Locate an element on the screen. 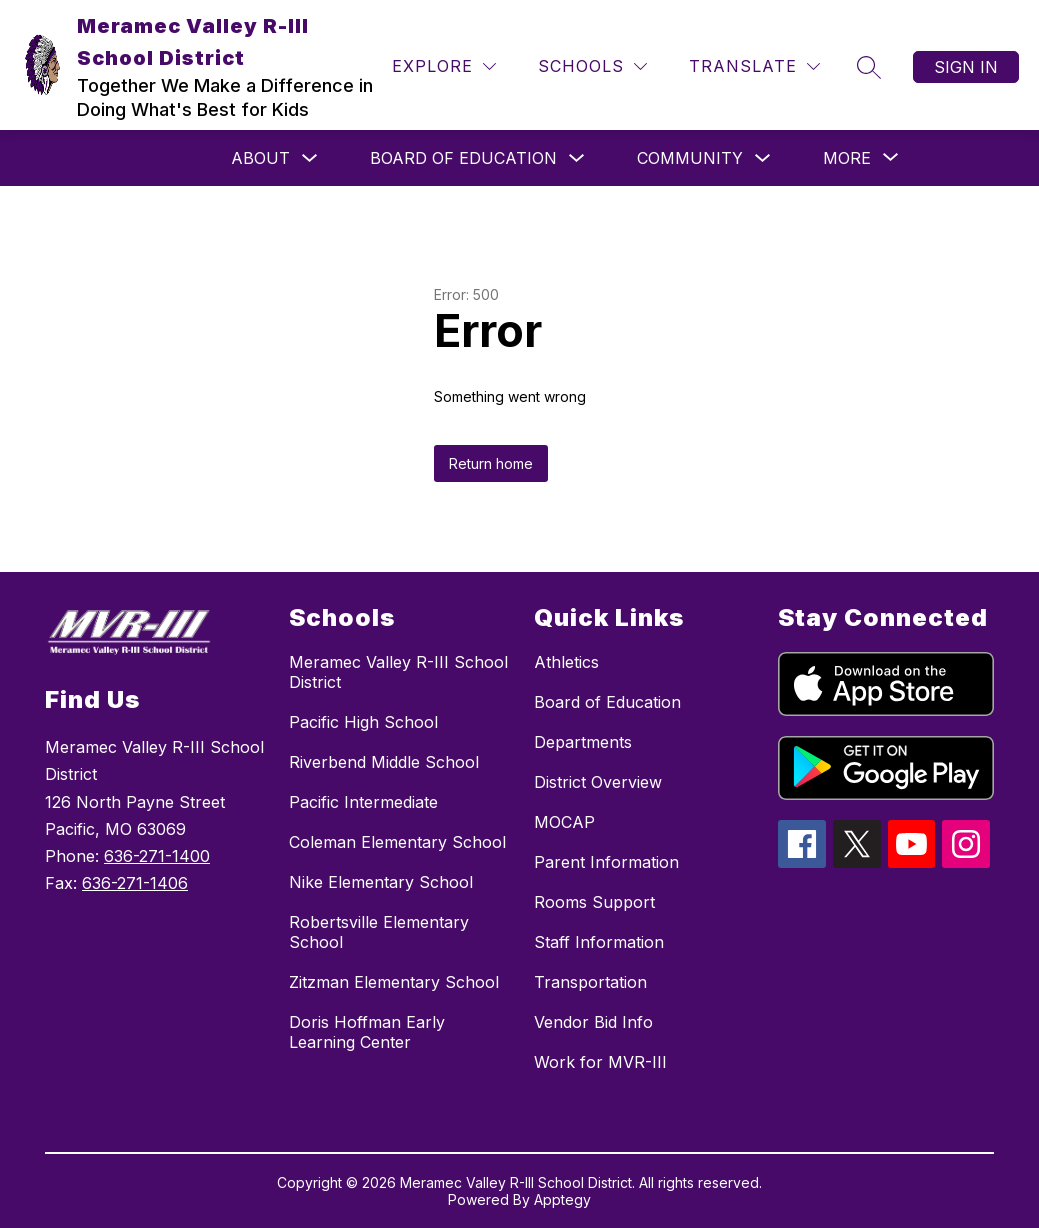 The height and width of the screenshot is (1228, 1039). Doris Hoffman Early Learning Center is located at coordinates (367, 1032).